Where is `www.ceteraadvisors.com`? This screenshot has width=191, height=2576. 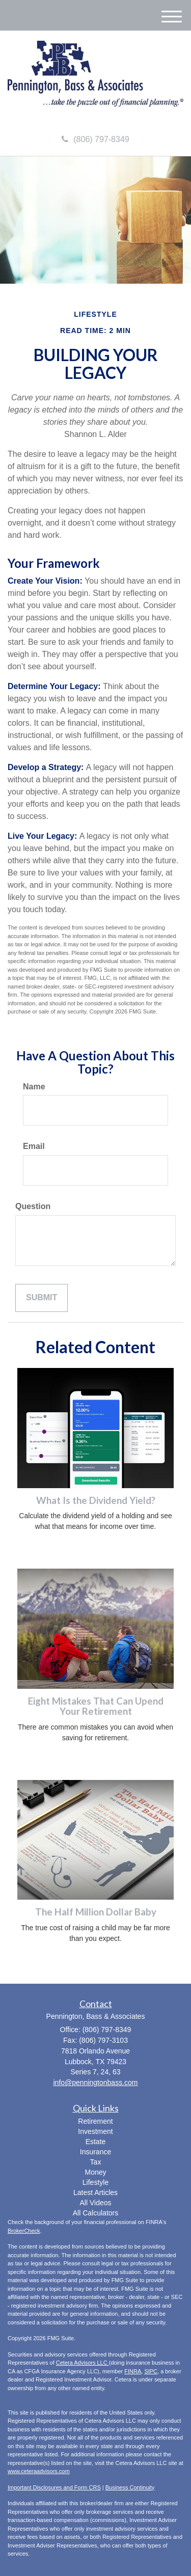
www.ceteraadvisors.com is located at coordinates (39, 2471).